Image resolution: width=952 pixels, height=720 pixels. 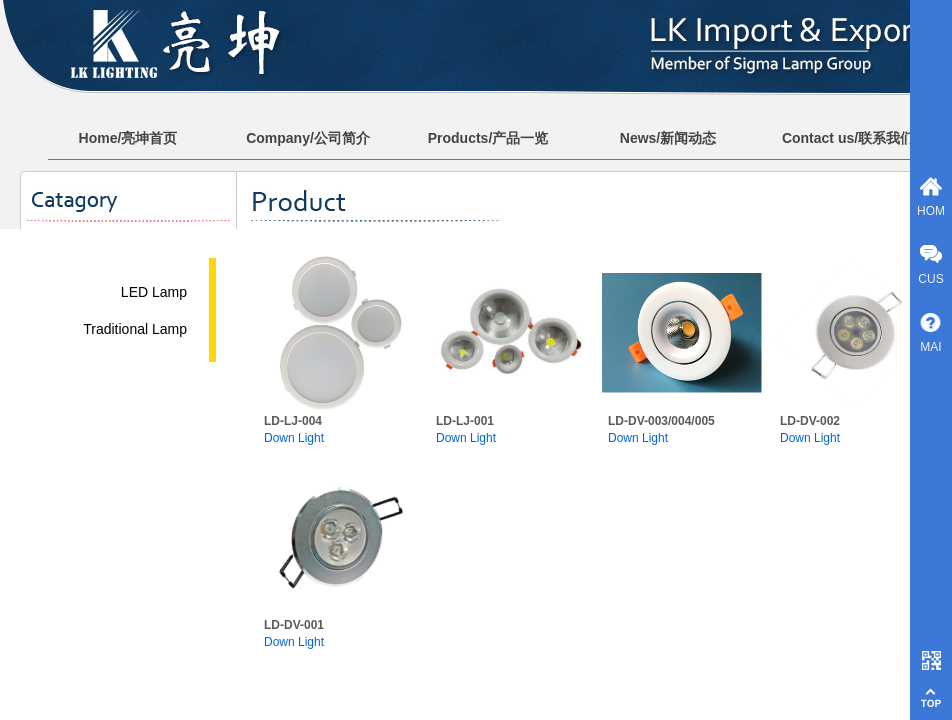 What do you see at coordinates (668, 138) in the screenshot?
I see `News/新闻动态` at bounding box center [668, 138].